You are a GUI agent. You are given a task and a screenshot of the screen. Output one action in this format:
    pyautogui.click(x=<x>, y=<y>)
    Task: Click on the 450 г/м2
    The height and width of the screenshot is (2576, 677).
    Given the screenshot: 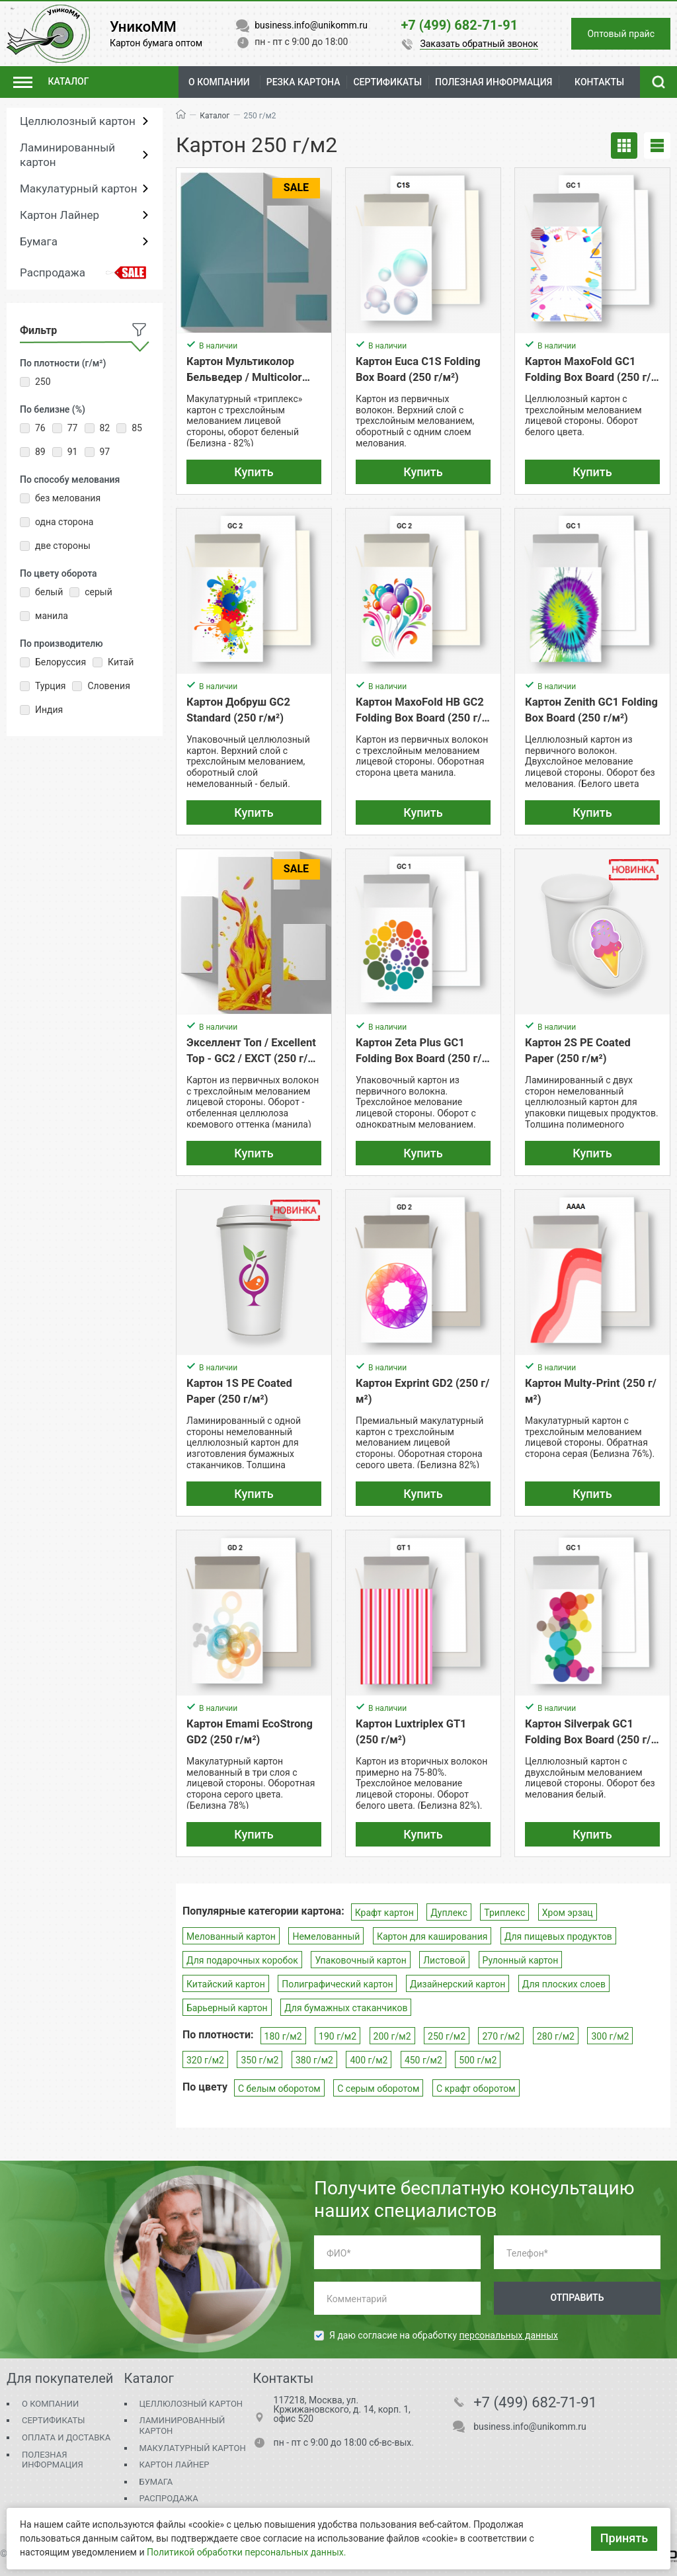 What is the action you would take?
    pyautogui.click(x=423, y=2060)
    